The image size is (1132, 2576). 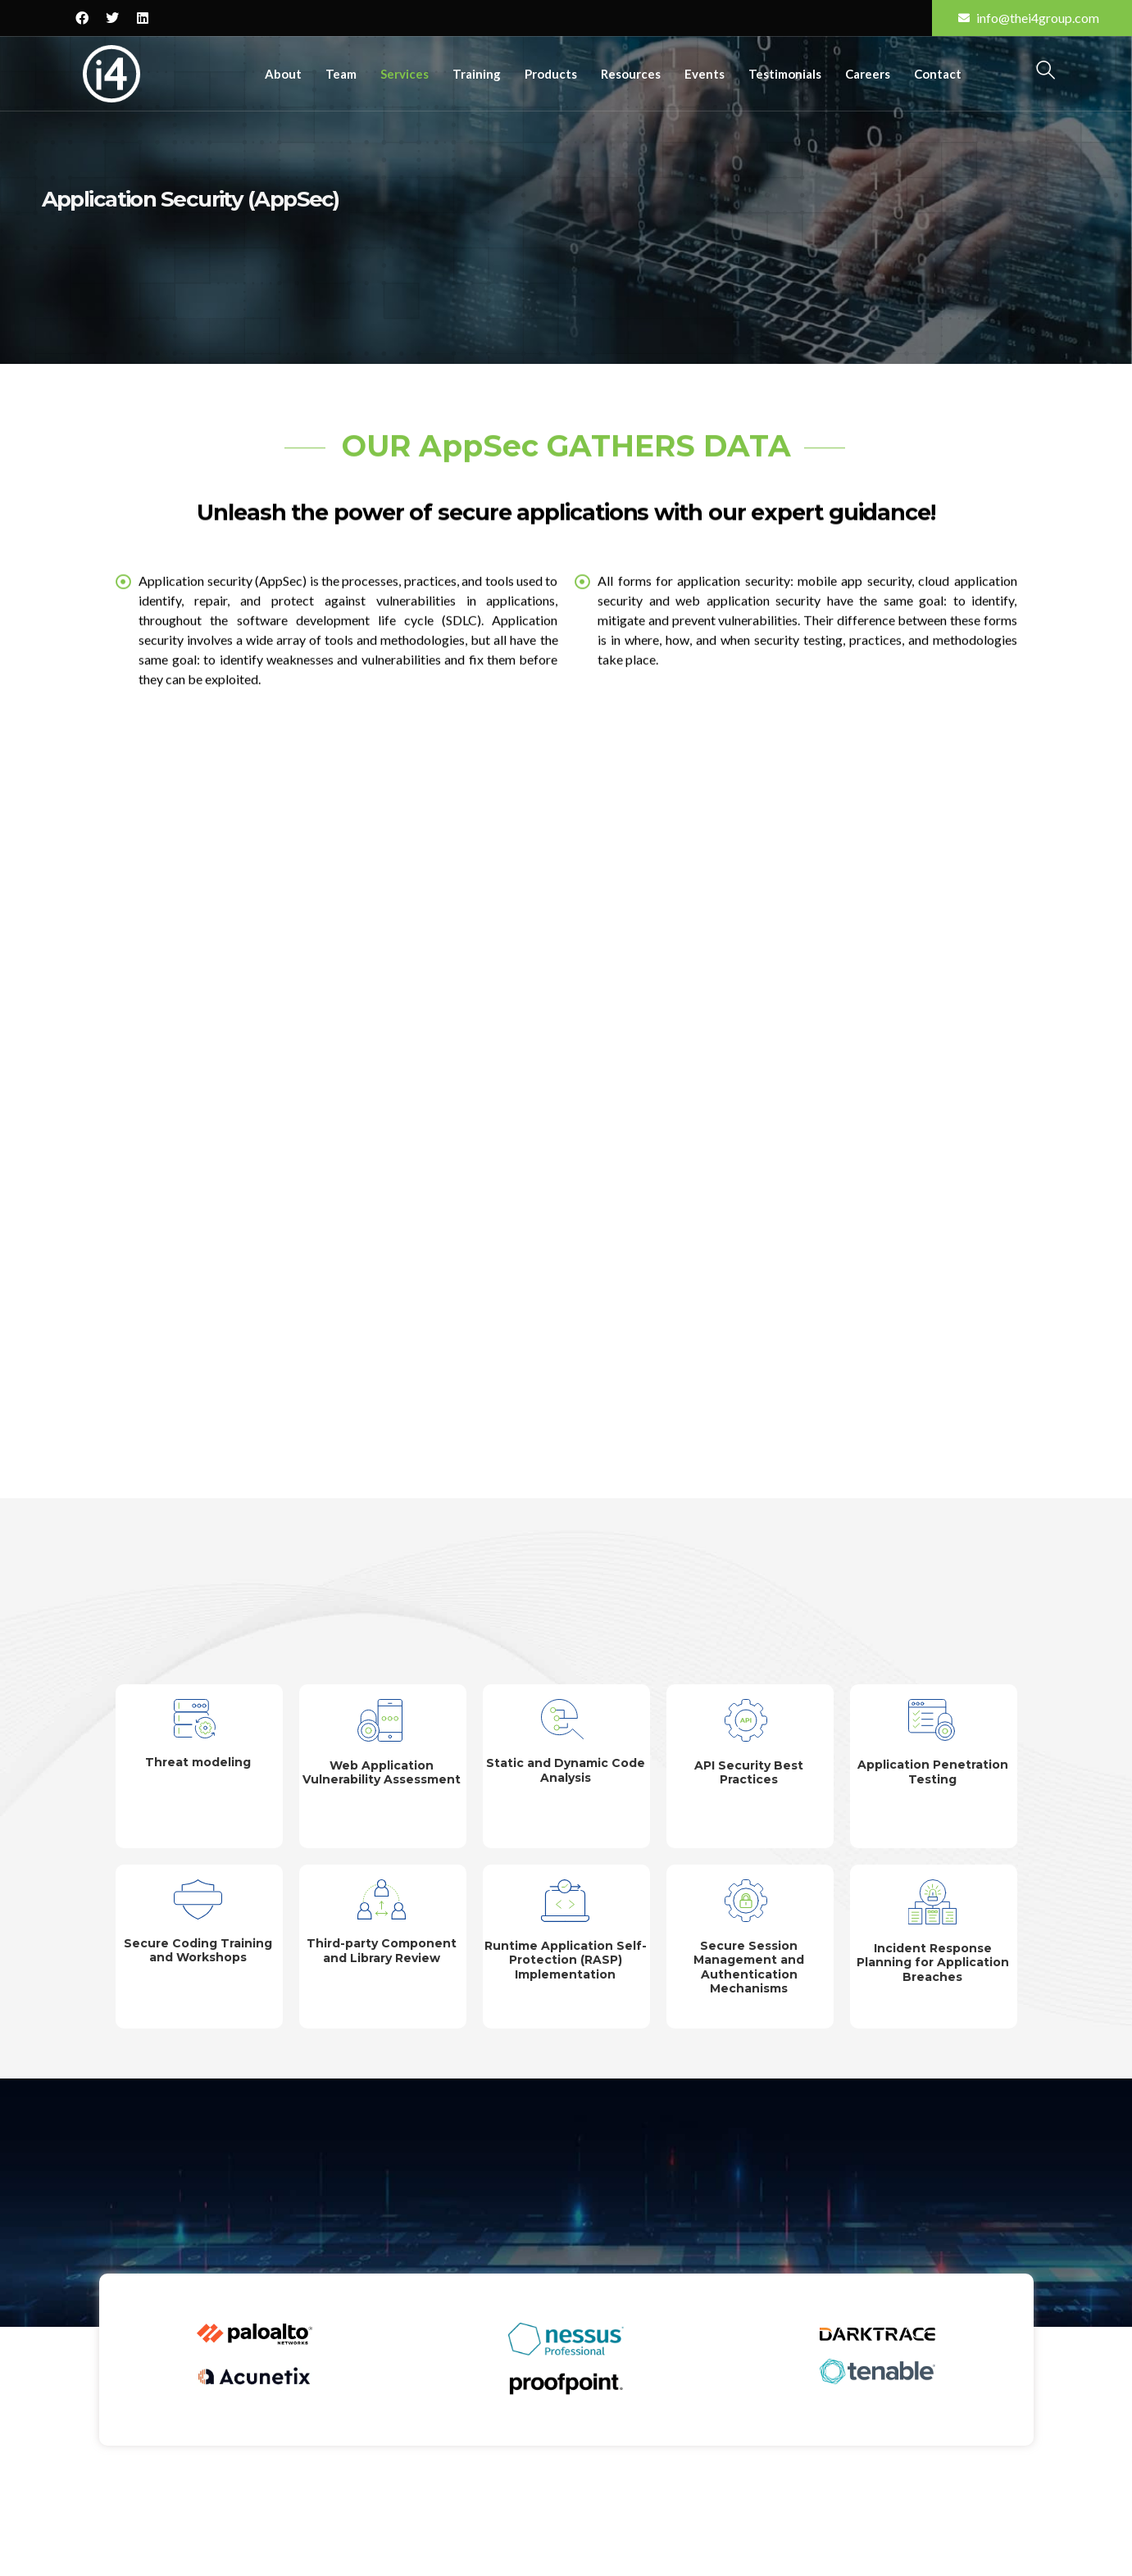 What do you see at coordinates (283, 73) in the screenshot?
I see `About` at bounding box center [283, 73].